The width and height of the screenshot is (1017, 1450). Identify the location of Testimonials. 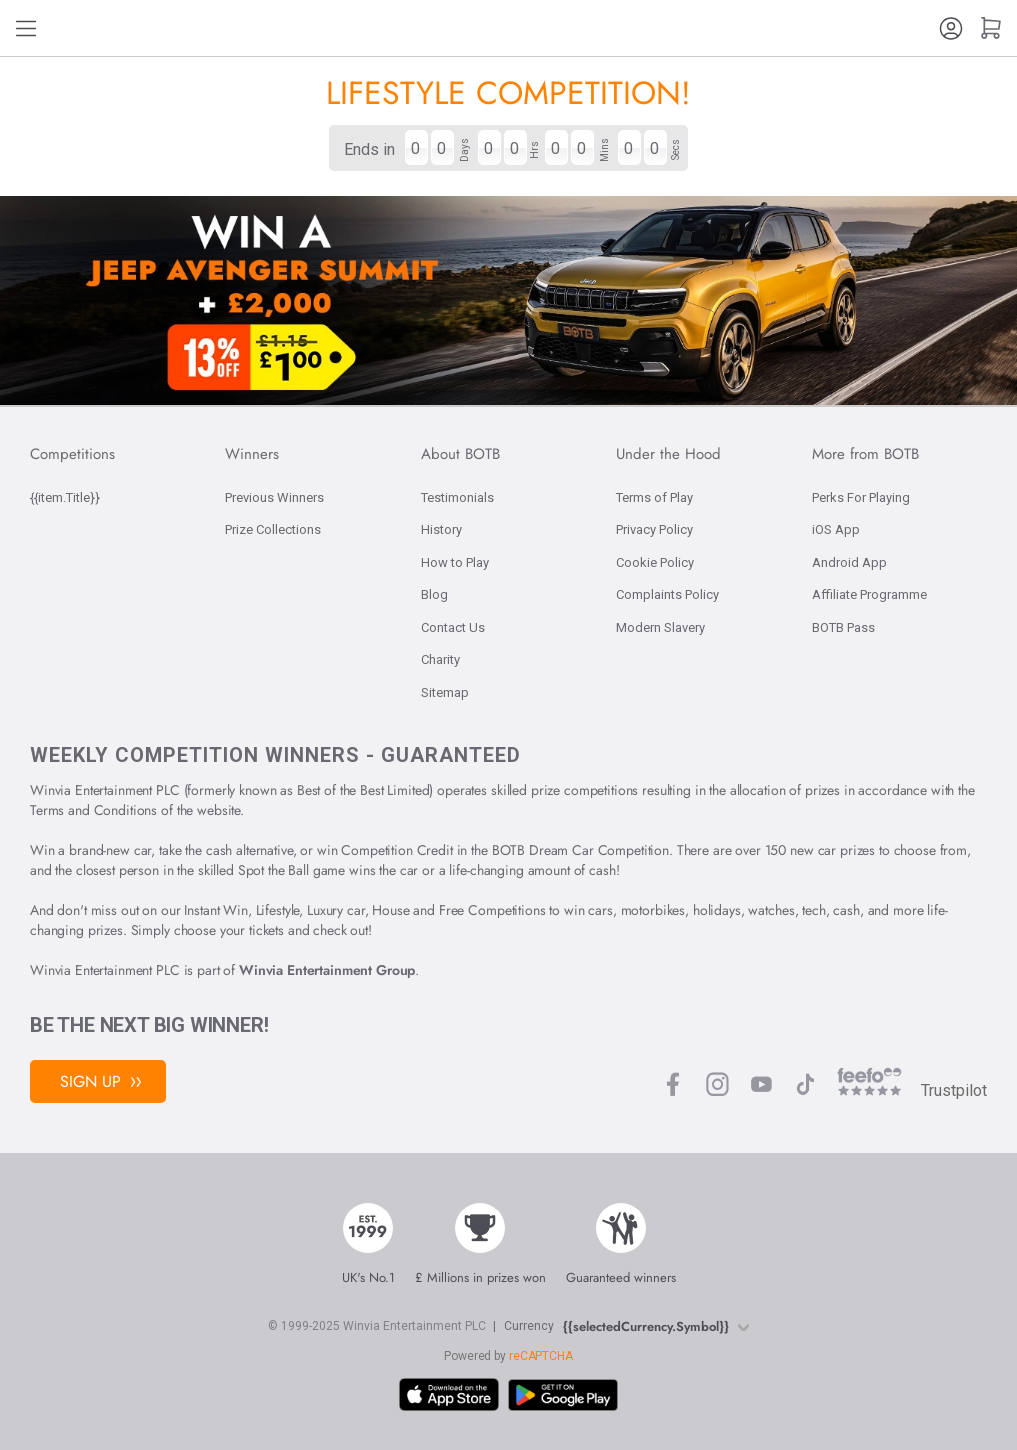
(457, 497).